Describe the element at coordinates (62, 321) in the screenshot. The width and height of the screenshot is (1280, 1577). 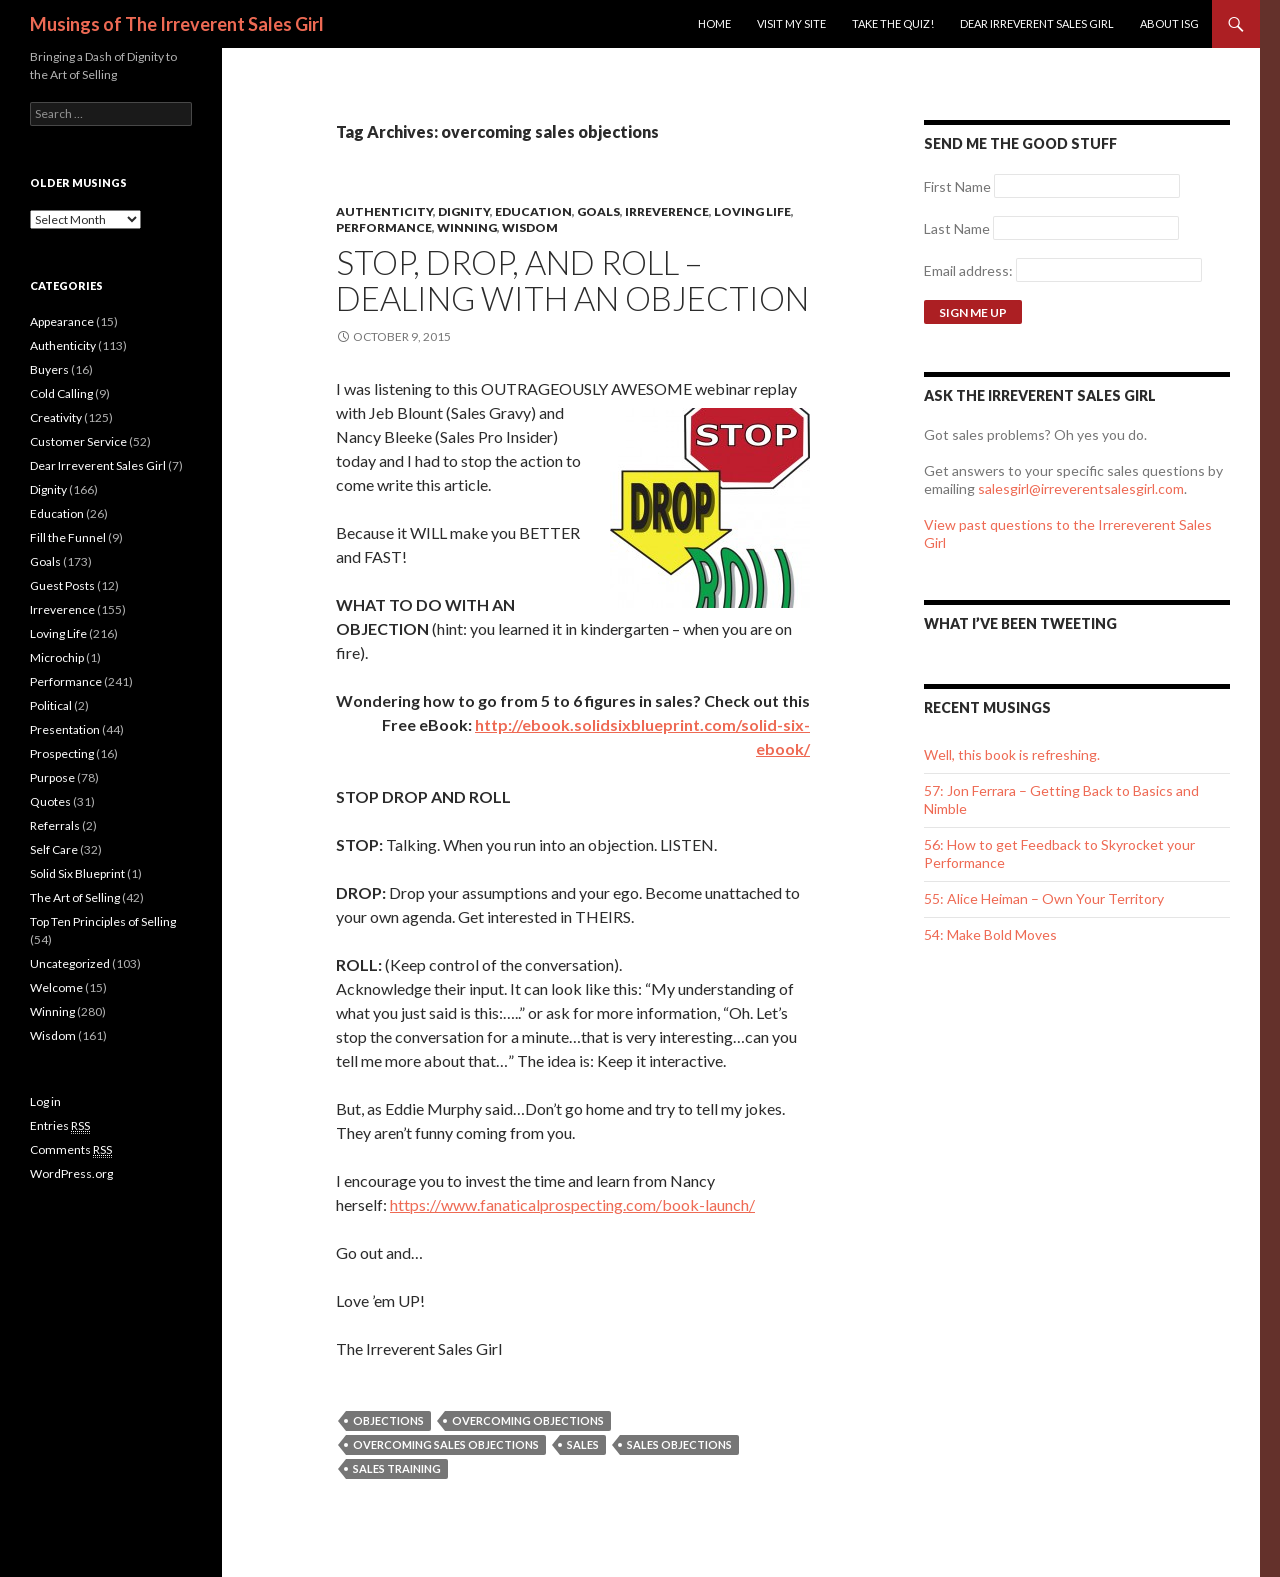
I see `Appearance` at that location.